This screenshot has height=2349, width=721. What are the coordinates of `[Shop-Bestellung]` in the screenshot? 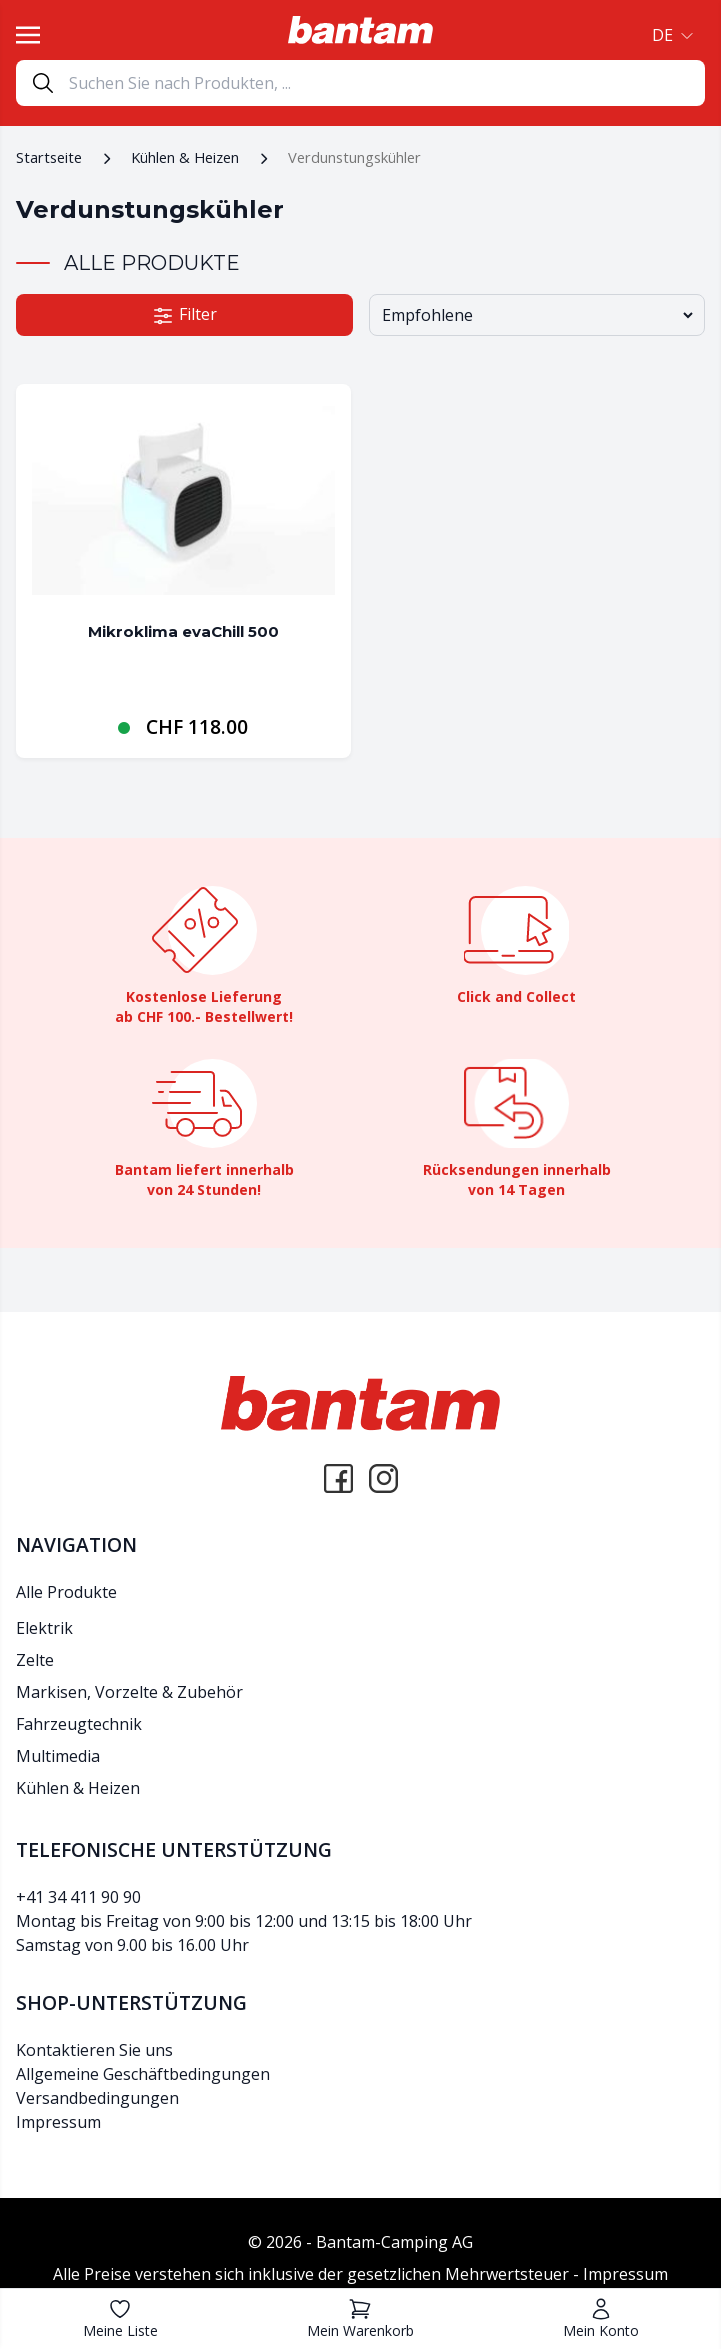 It's located at (537, 315).